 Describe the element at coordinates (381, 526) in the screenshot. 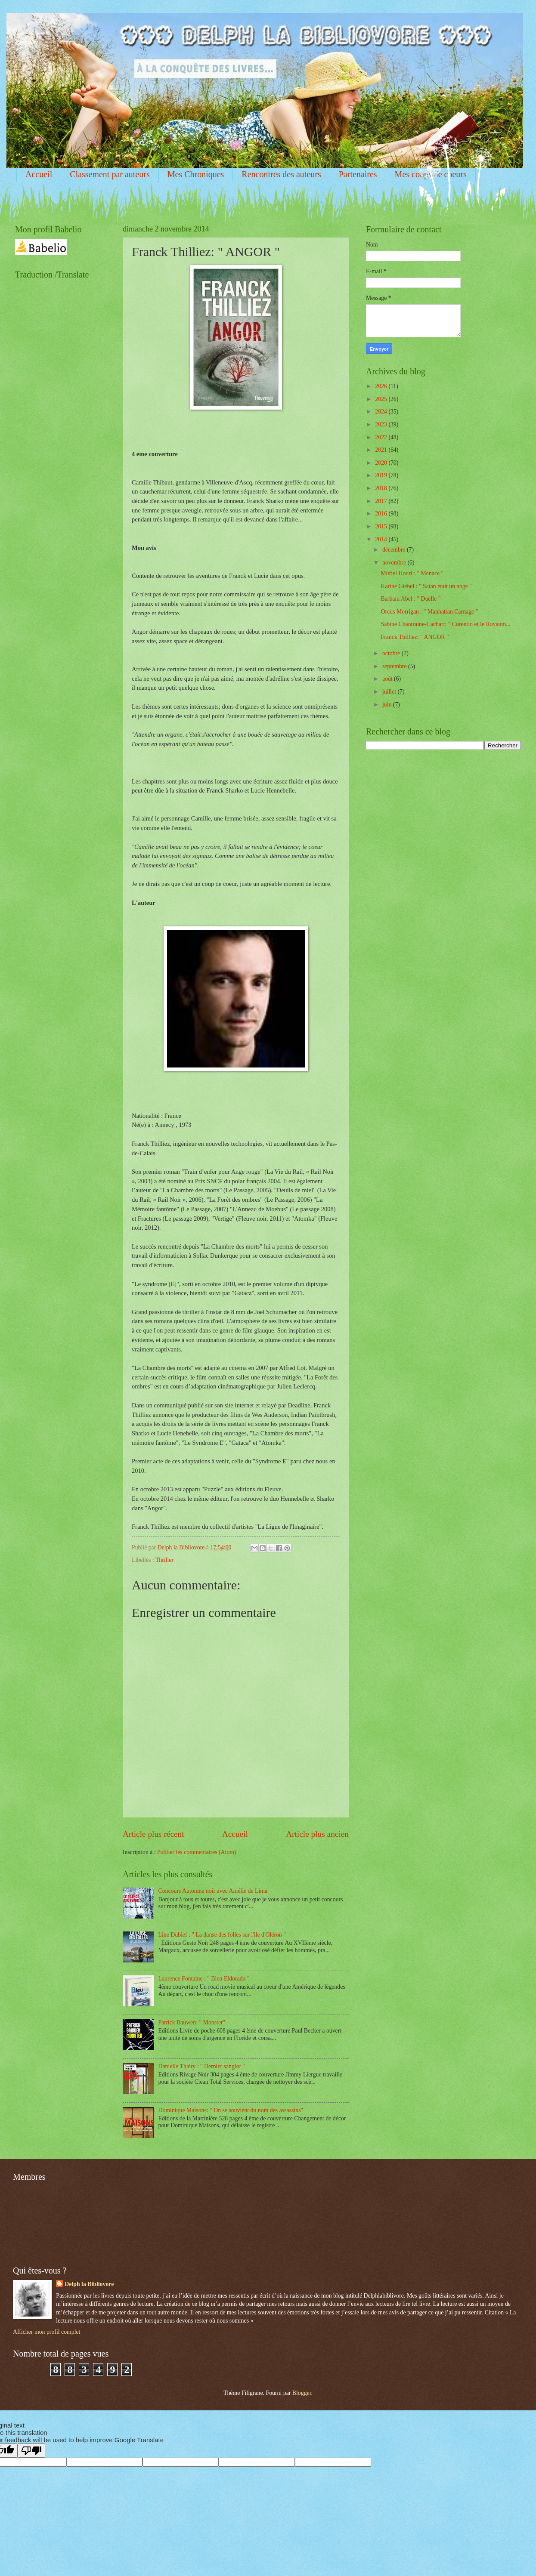

I see `2015` at that location.